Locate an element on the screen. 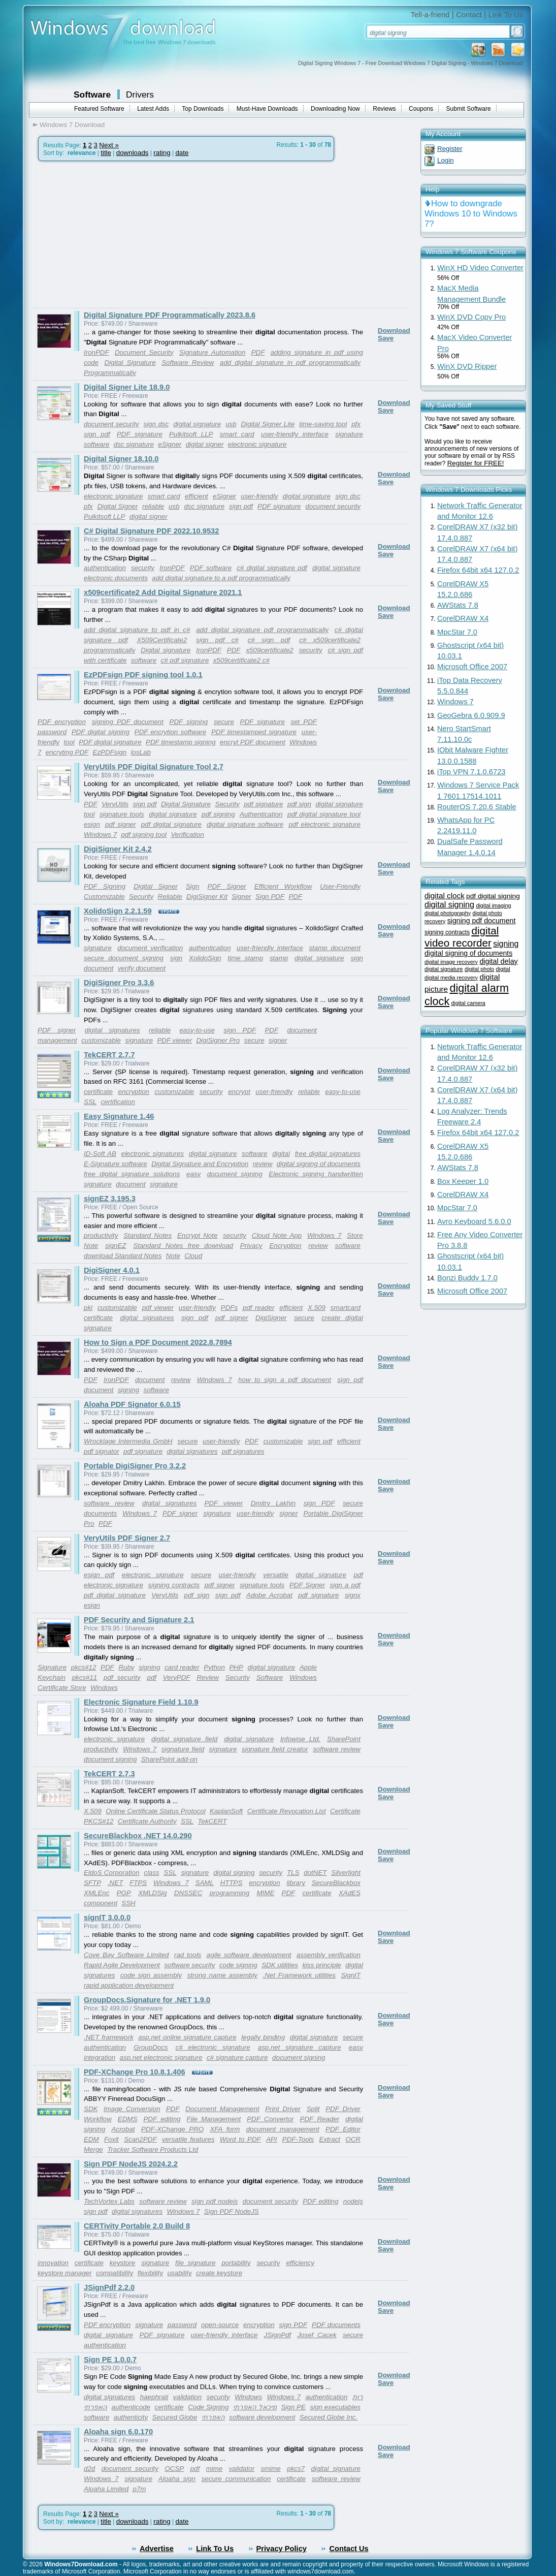 The image size is (556, 2576). OCR is located at coordinates (353, 2139).